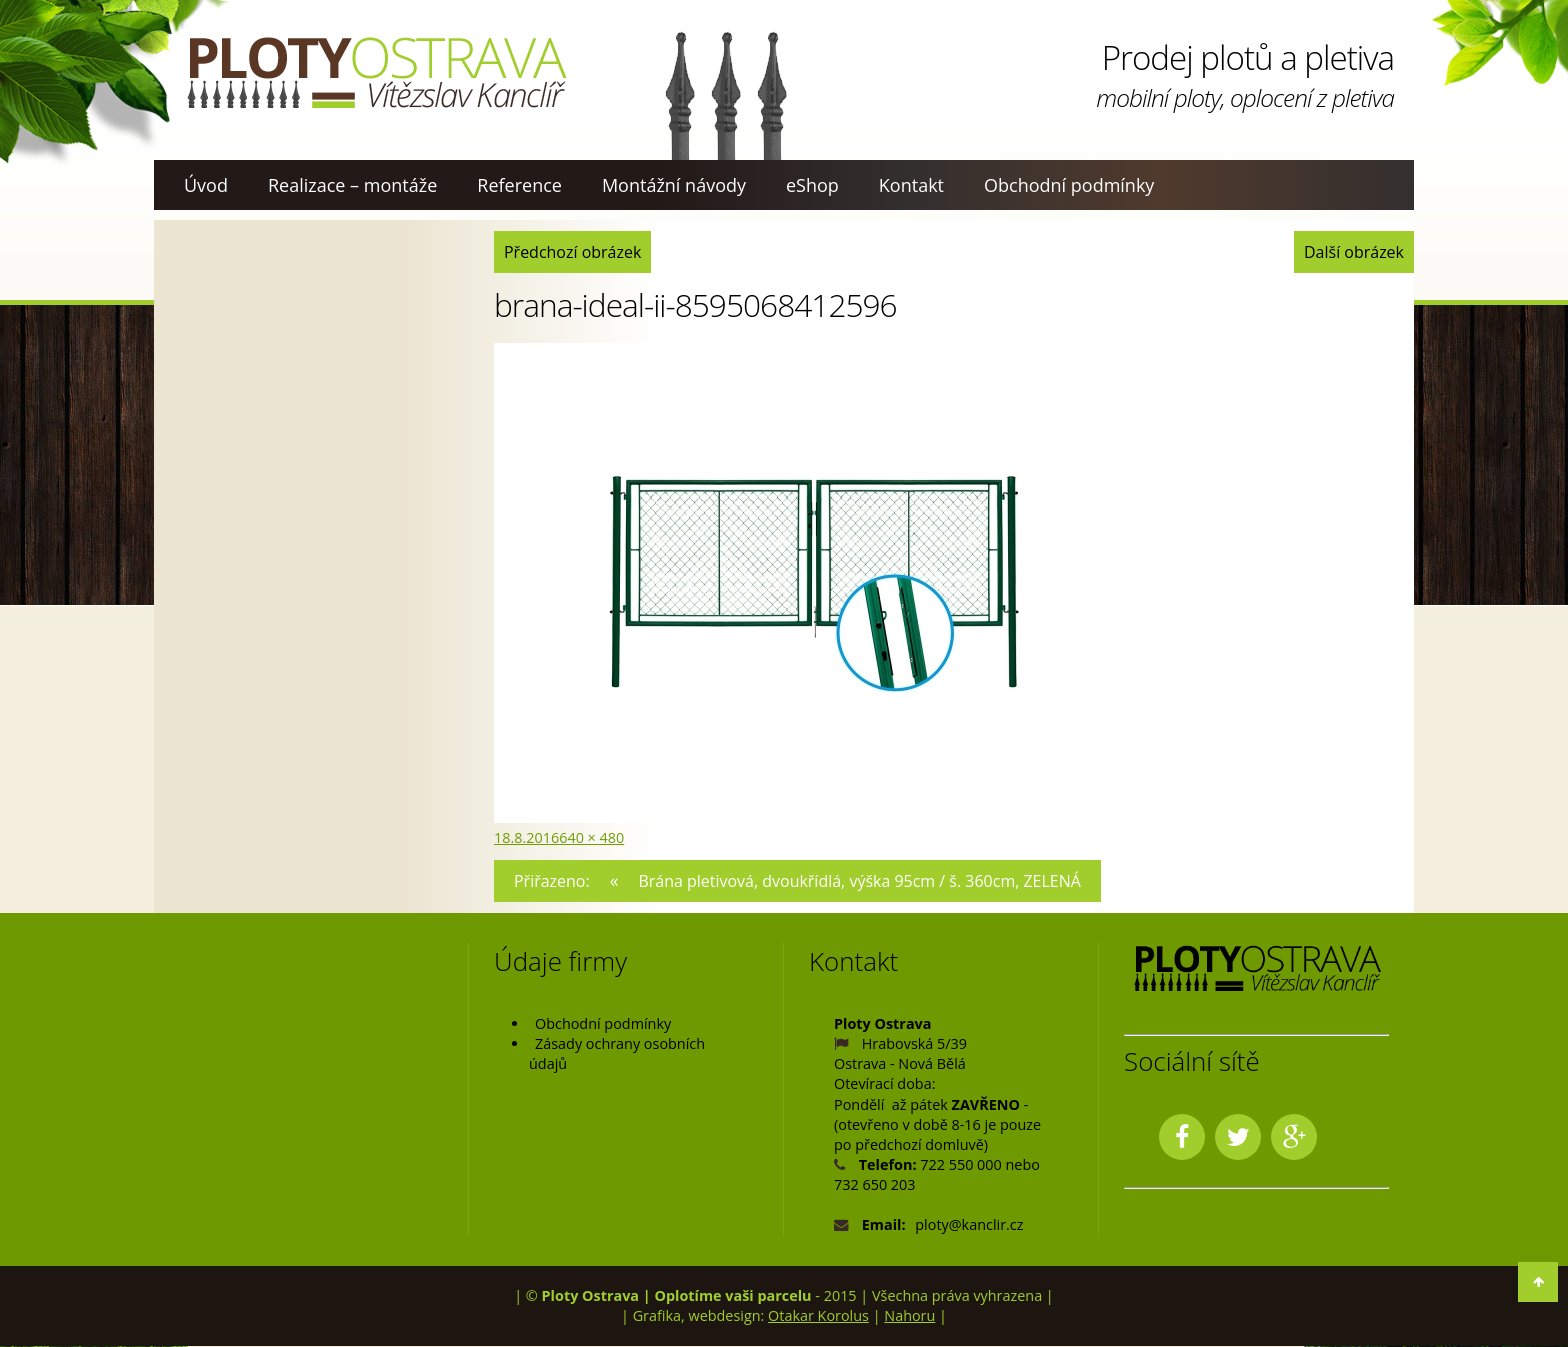  What do you see at coordinates (909, 1315) in the screenshot?
I see `Nahoru` at bounding box center [909, 1315].